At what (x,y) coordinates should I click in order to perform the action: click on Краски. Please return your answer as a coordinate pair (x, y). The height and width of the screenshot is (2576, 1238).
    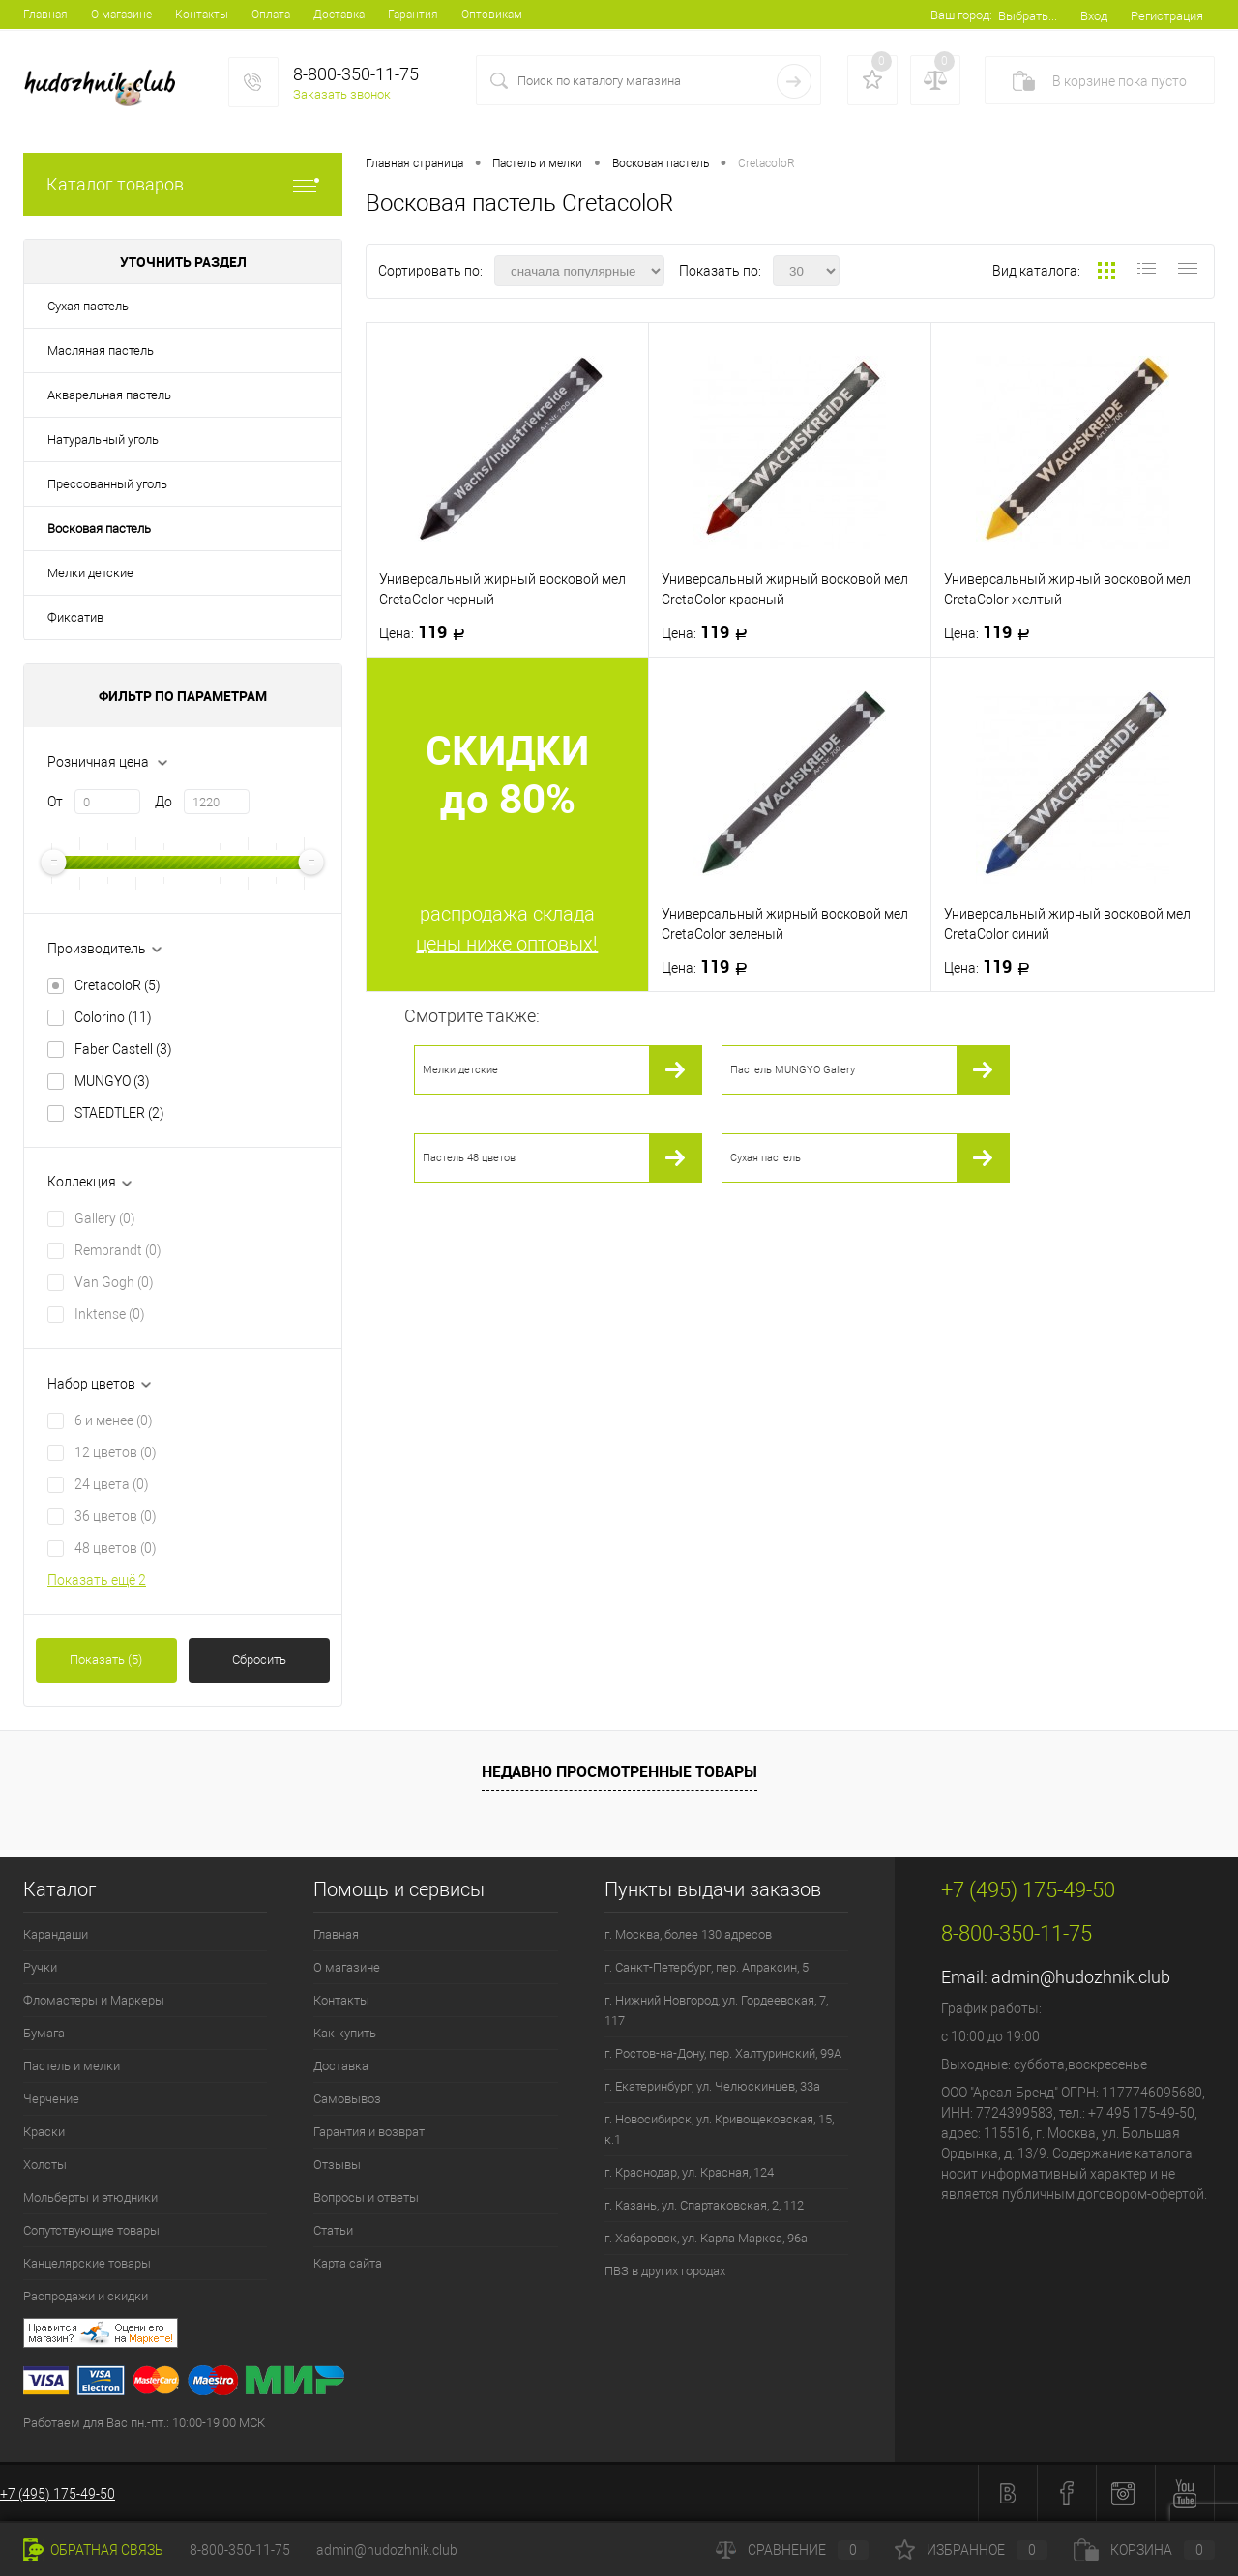
    Looking at the image, I should click on (44, 2131).